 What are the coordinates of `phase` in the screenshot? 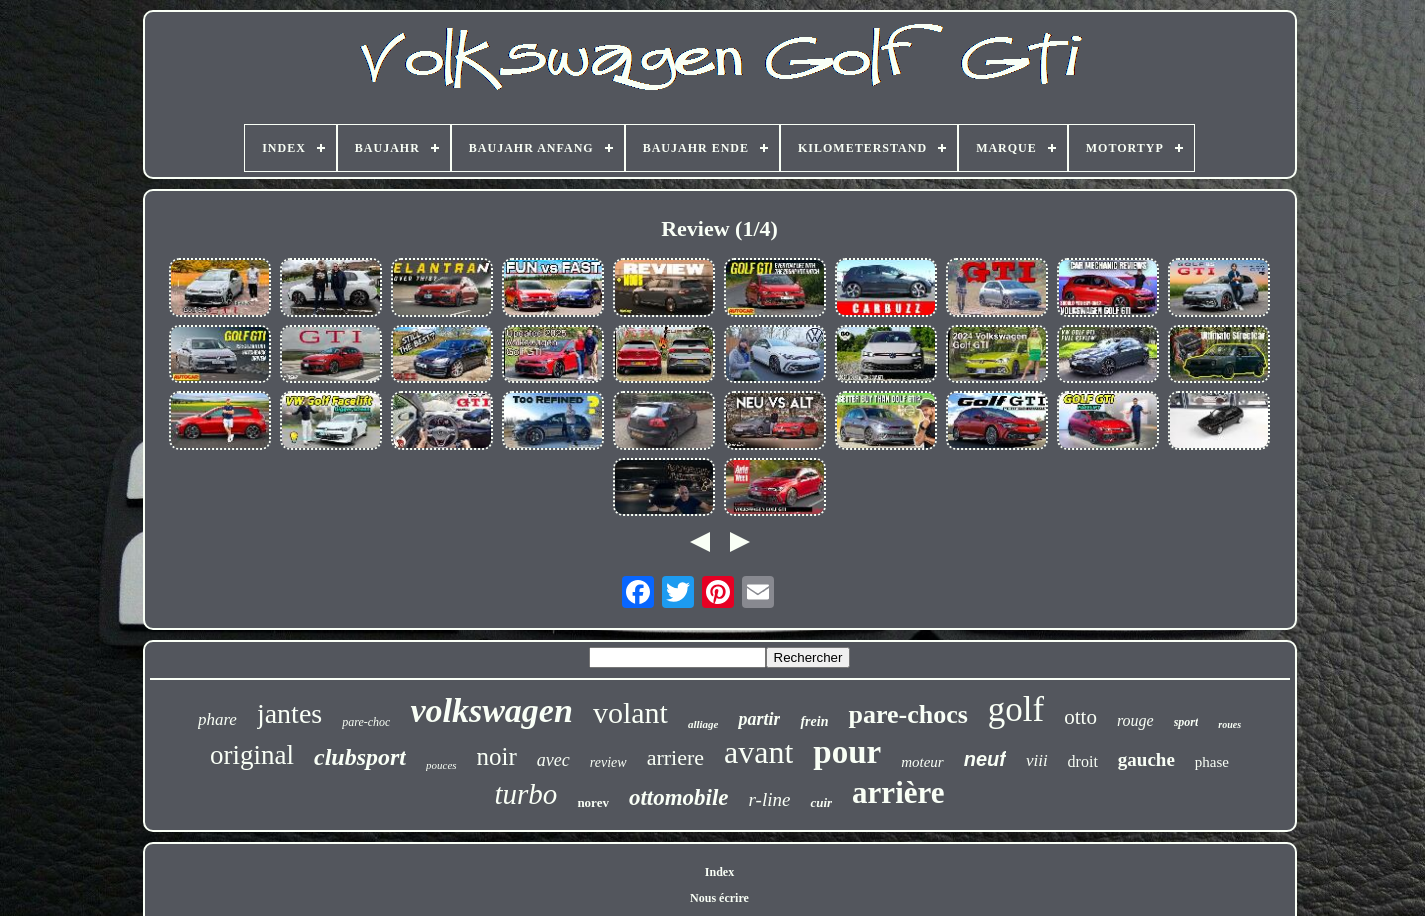 It's located at (1212, 762).